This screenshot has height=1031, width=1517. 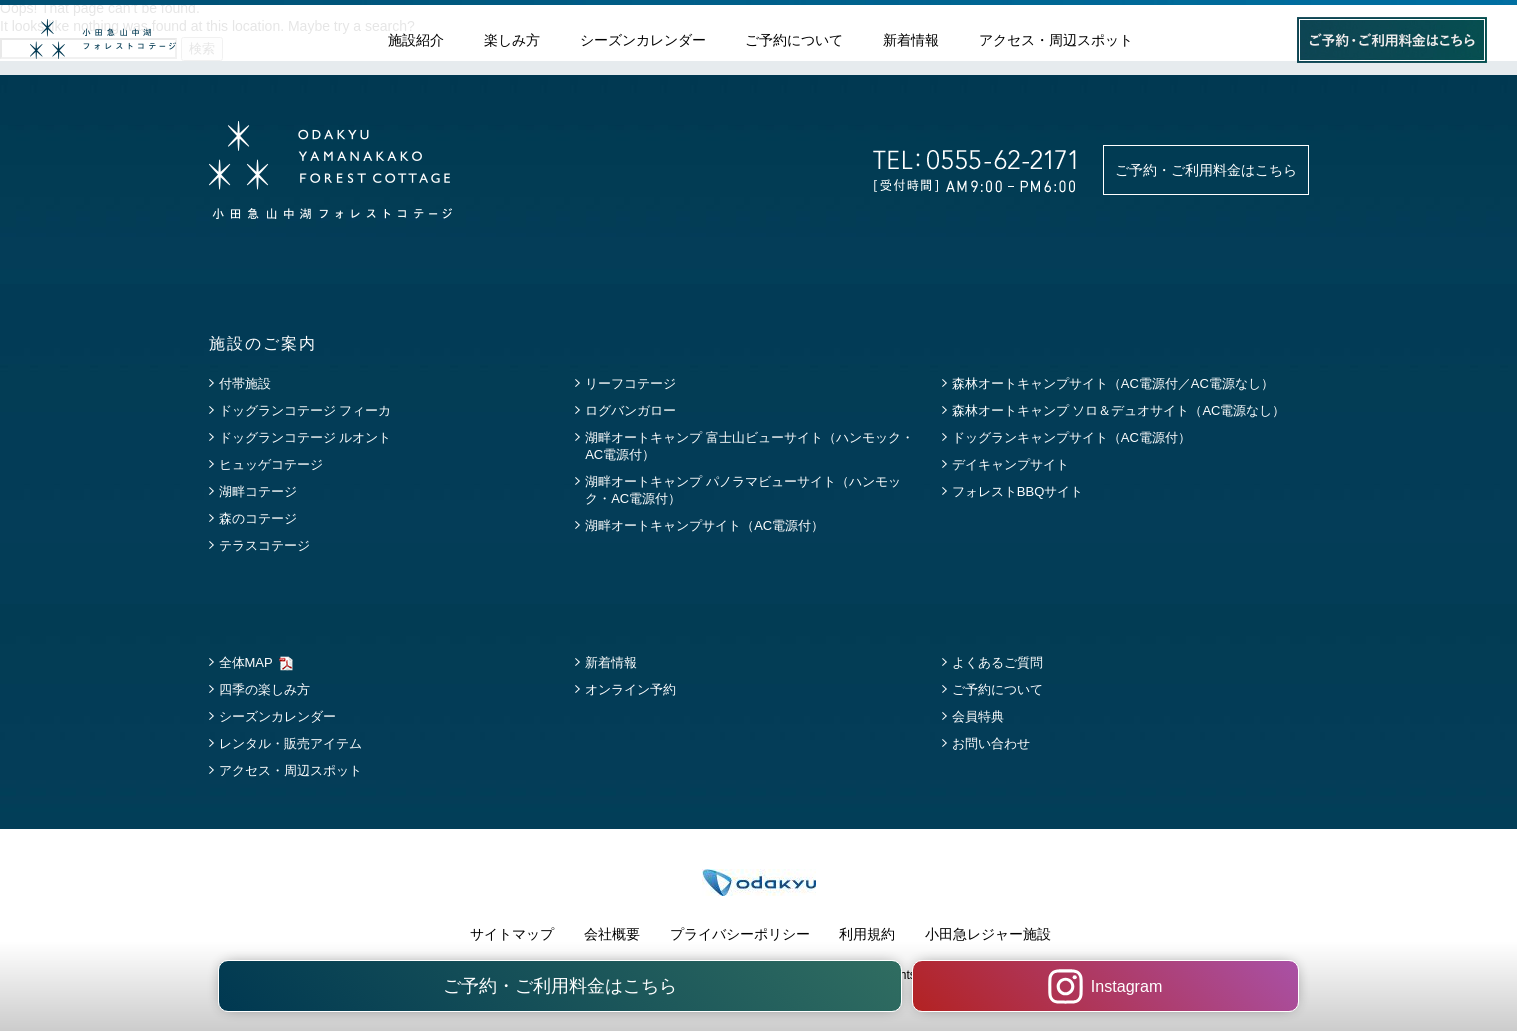 I want to click on ご予約について, so click(x=794, y=40).